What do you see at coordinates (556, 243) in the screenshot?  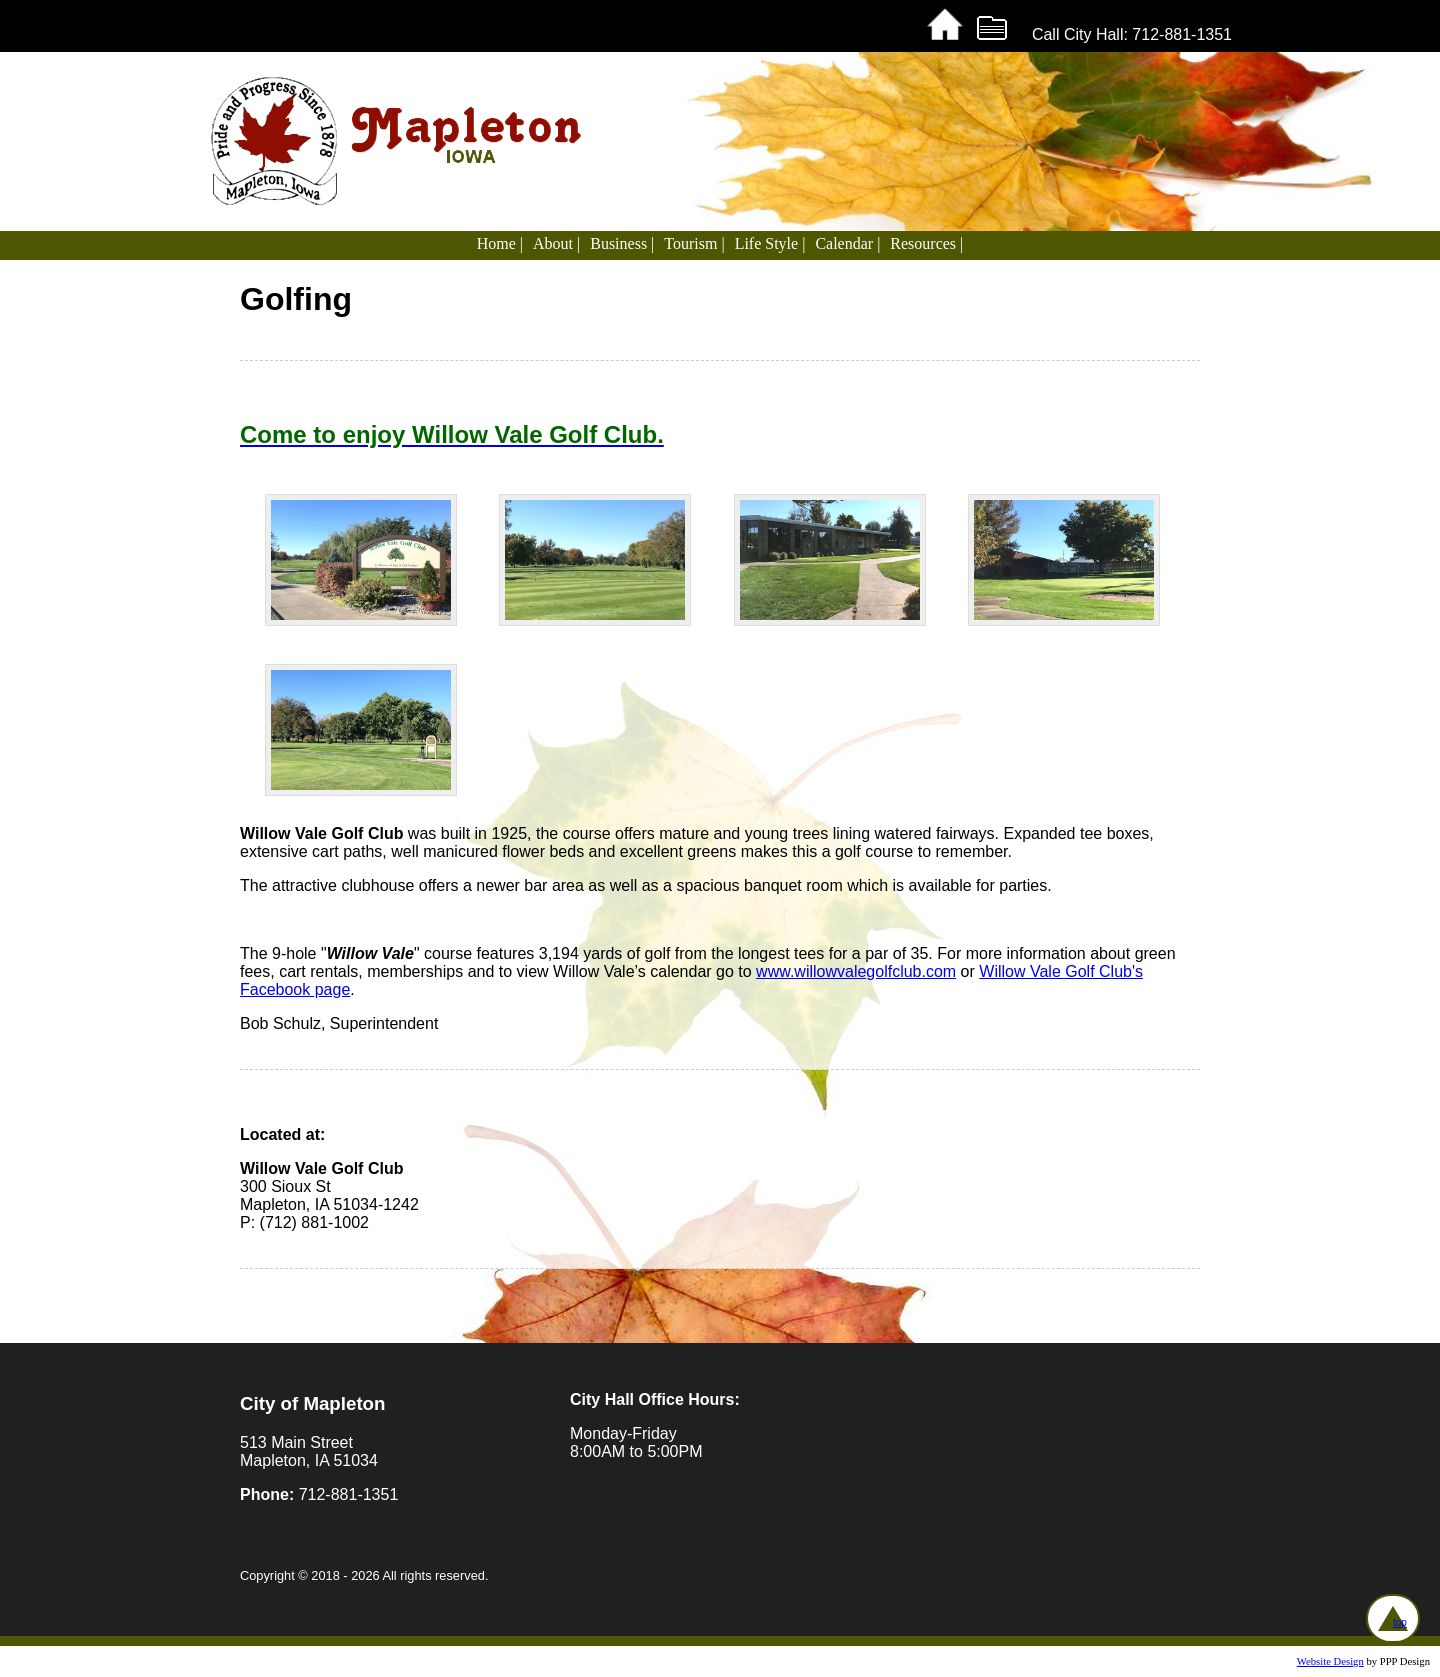 I see `About |` at bounding box center [556, 243].